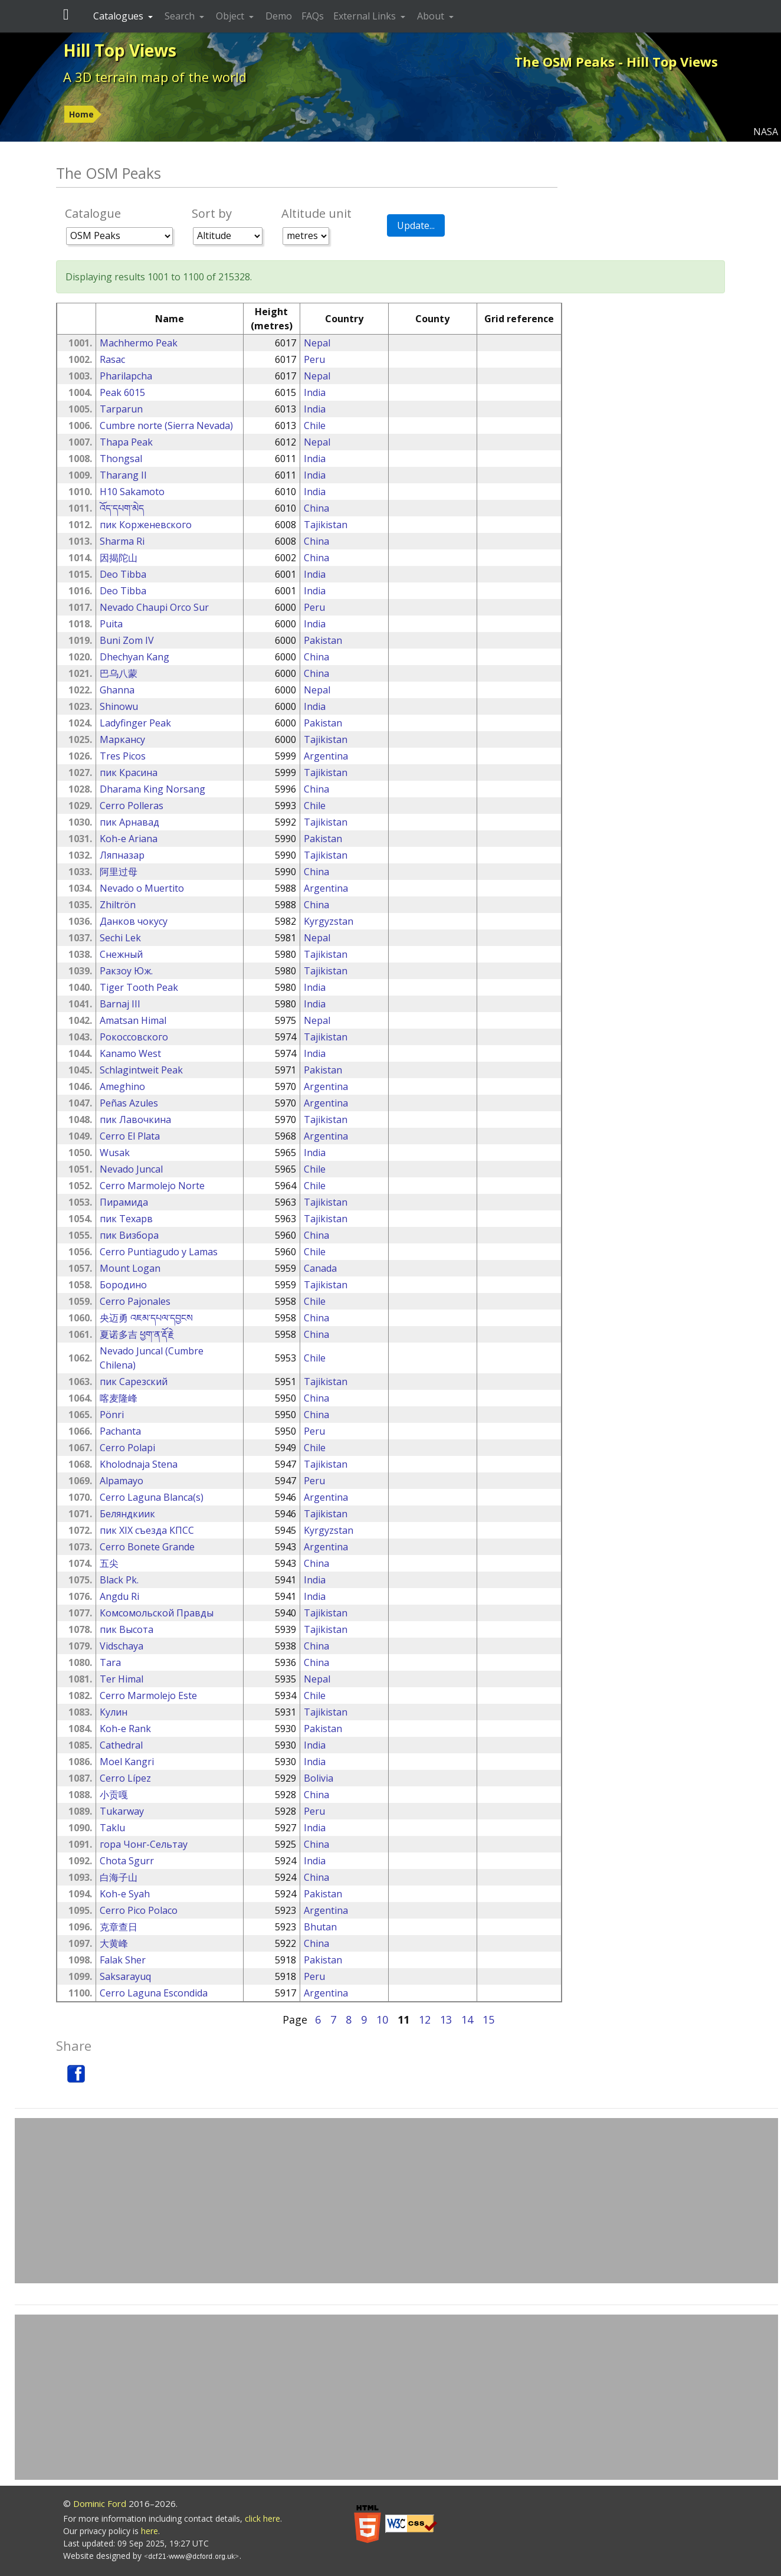  I want to click on Chota Sgurr, so click(127, 1860).